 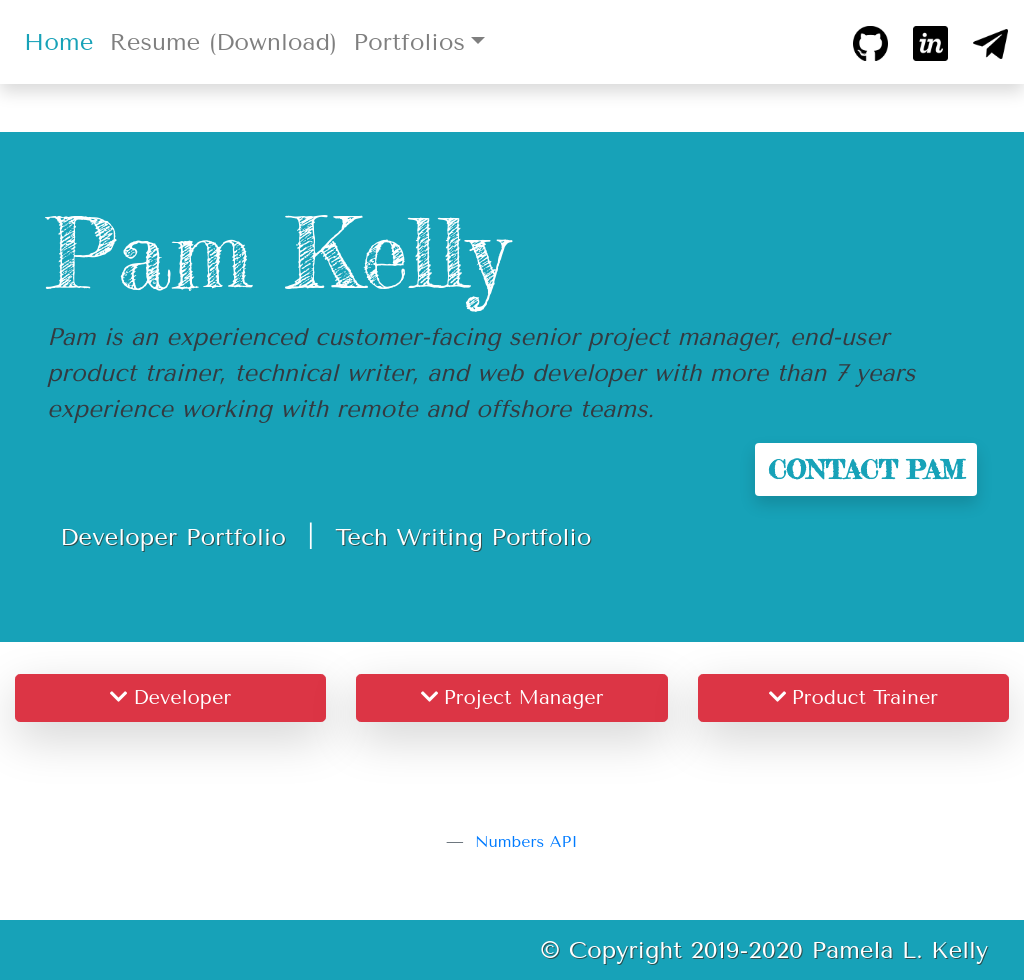 What do you see at coordinates (853, 697) in the screenshot?
I see `Product Trainer` at bounding box center [853, 697].